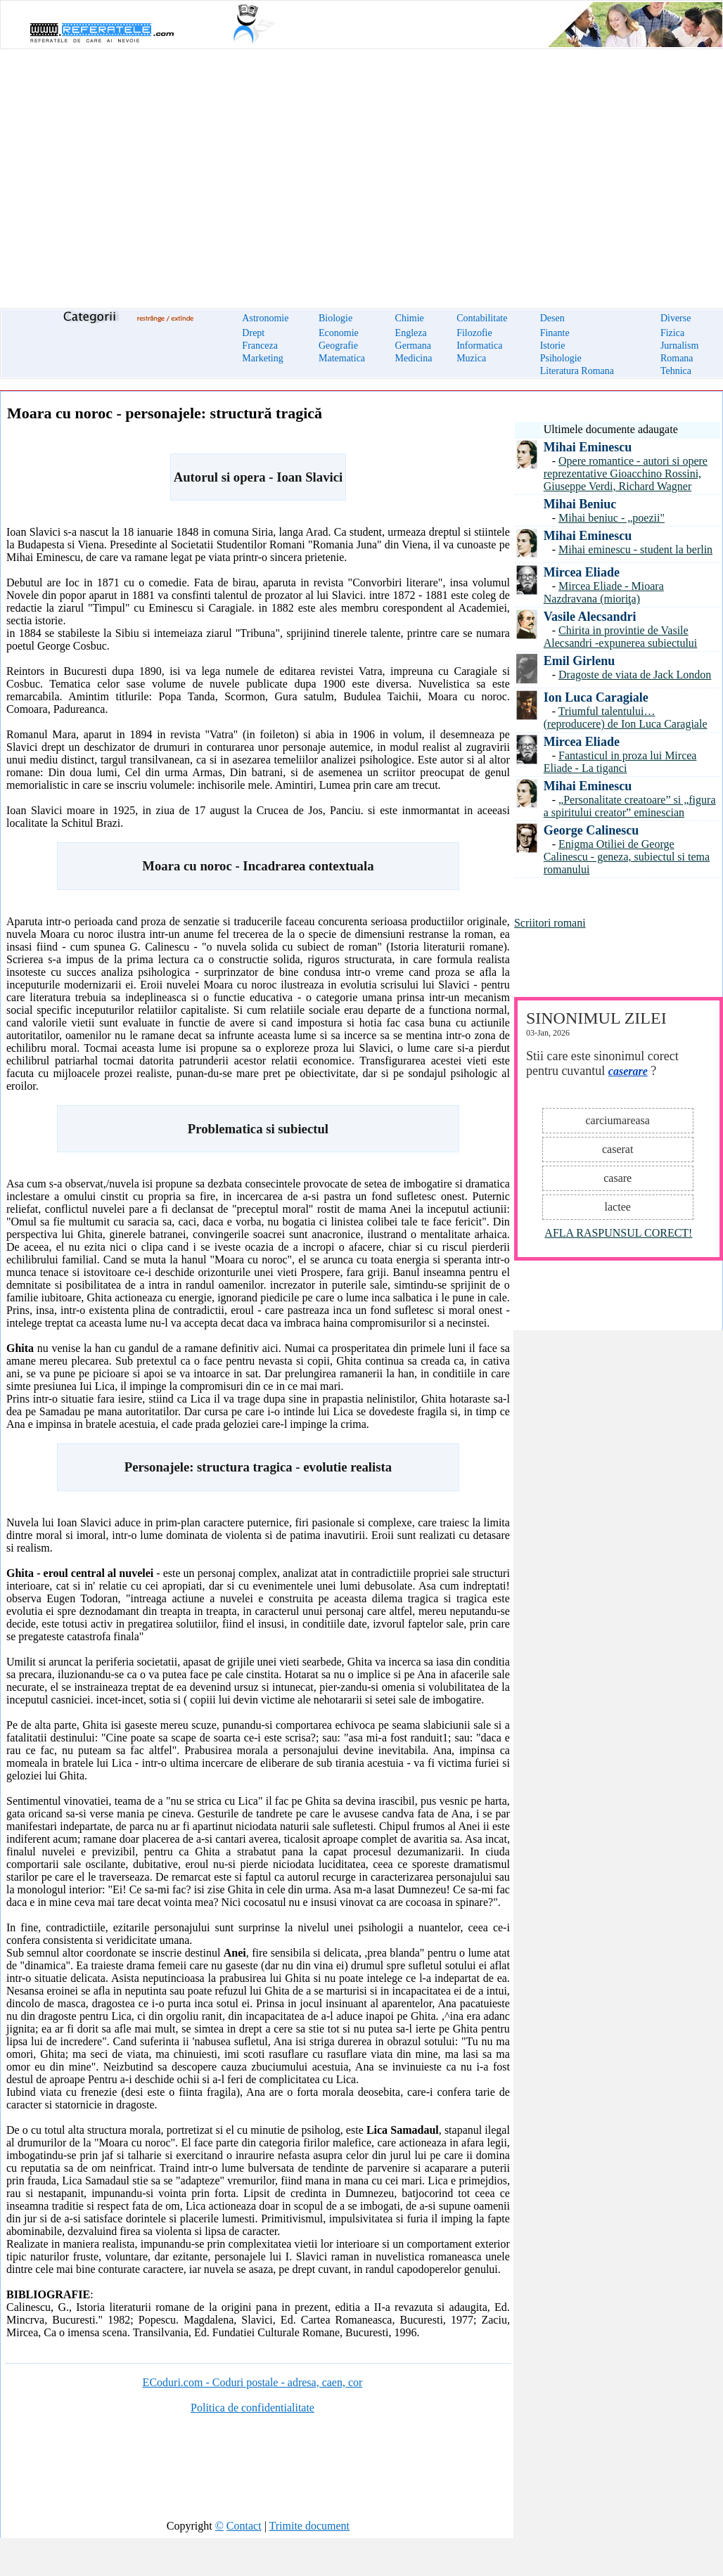 This screenshot has height=2576, width=723. What do you see at coordinates (335, 318) in the screenshot?
I see `Biologie` at bounding box center [335, 318].